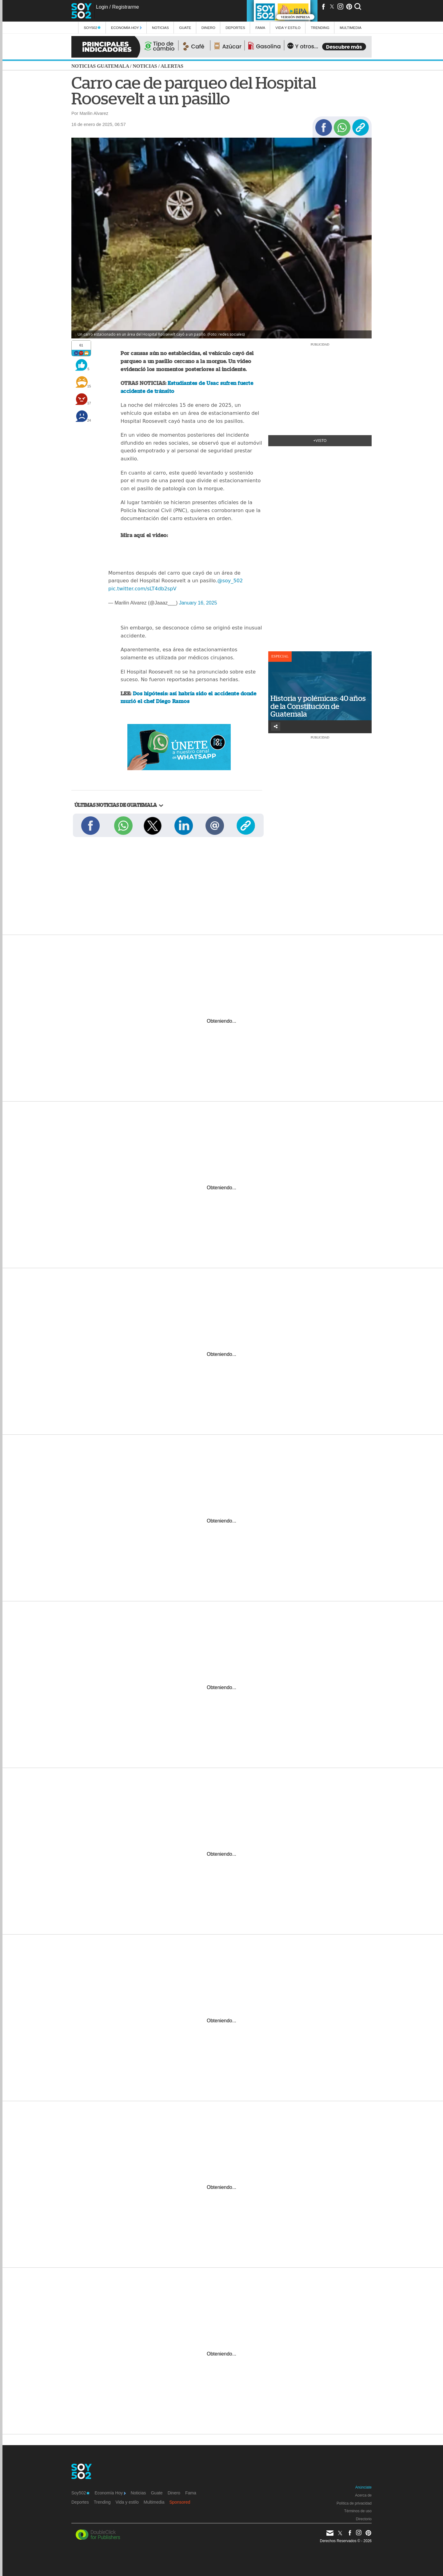 Image resolution: width=443 pixels, height=2576 pixels. I want to click on Economía Hoy, so click(126, 28).